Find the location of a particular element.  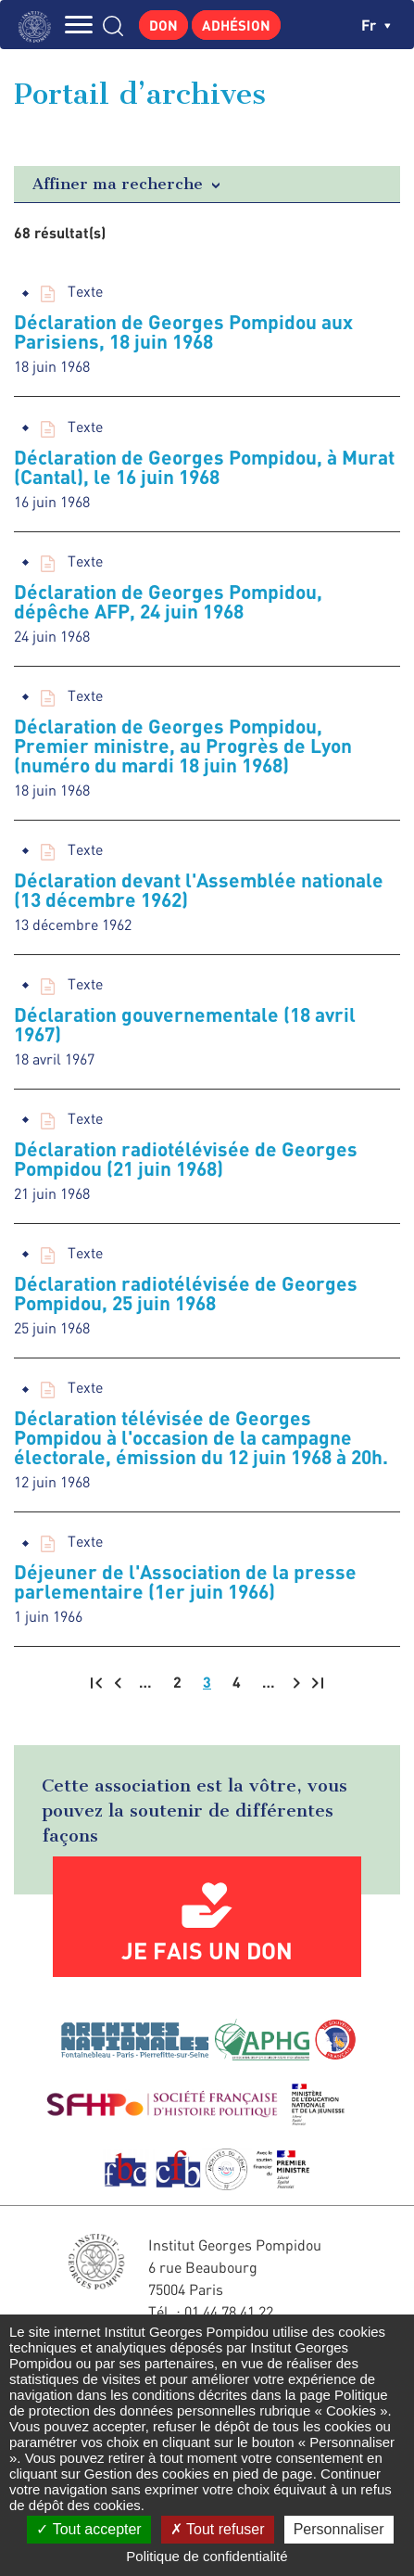

Personnaliser [Personnaliser (fenêtre modale)] is located at coordinates (339, 2529).